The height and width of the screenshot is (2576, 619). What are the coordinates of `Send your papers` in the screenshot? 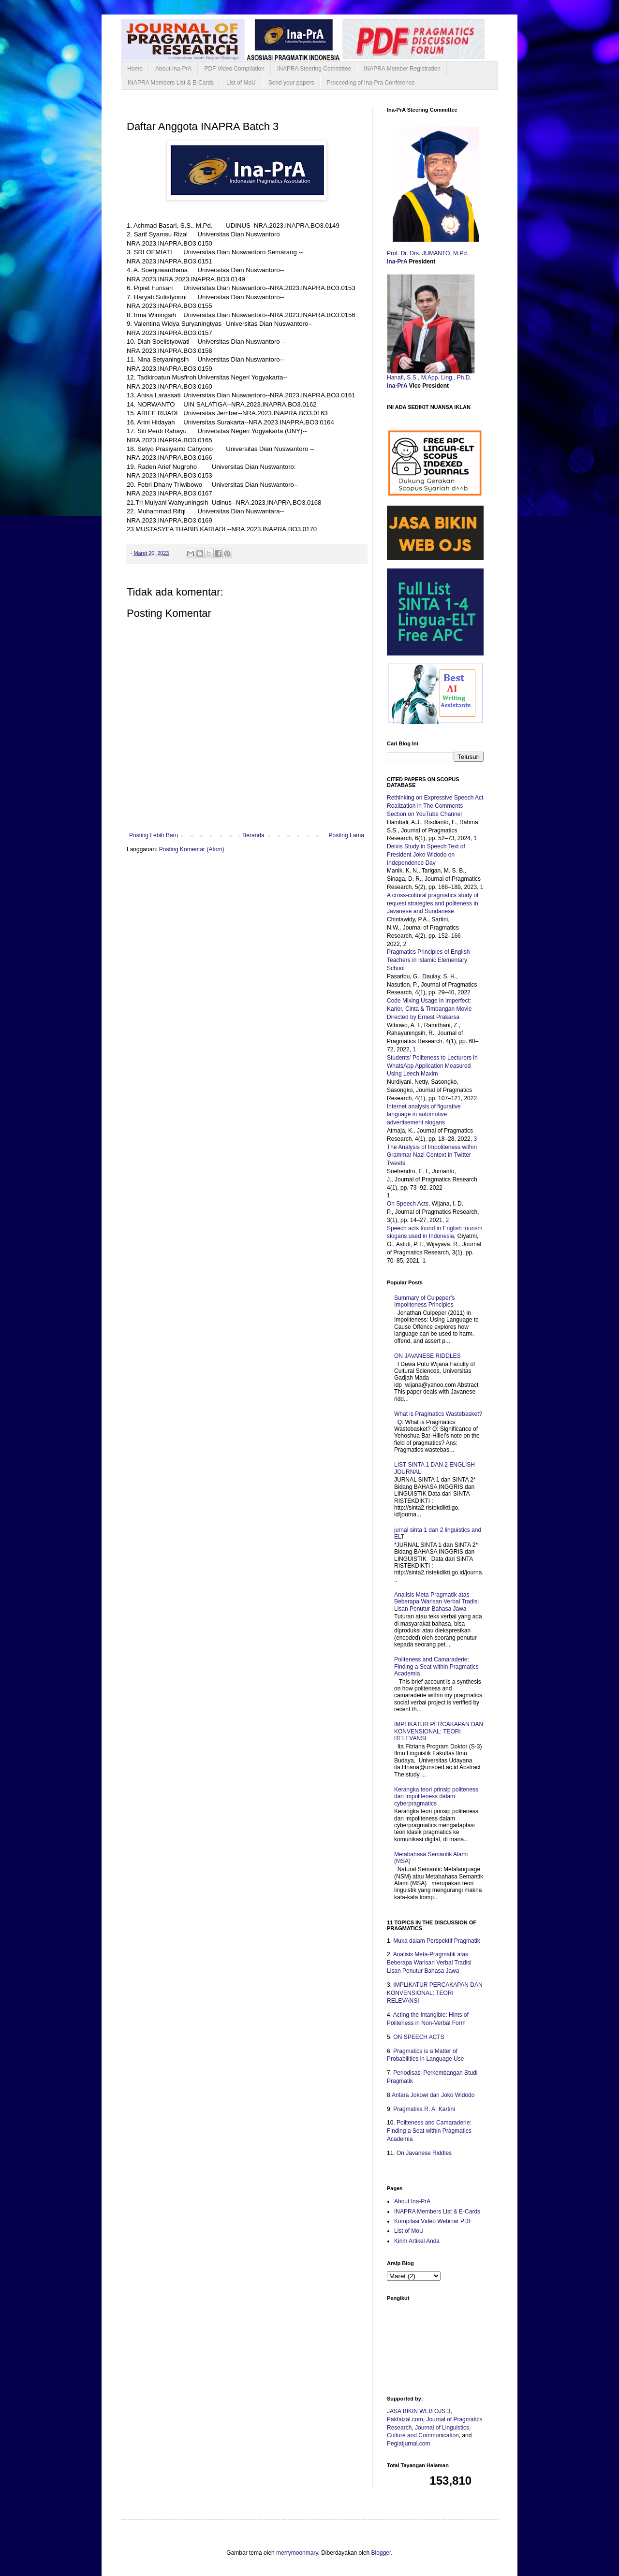 It's located at (291, 82).